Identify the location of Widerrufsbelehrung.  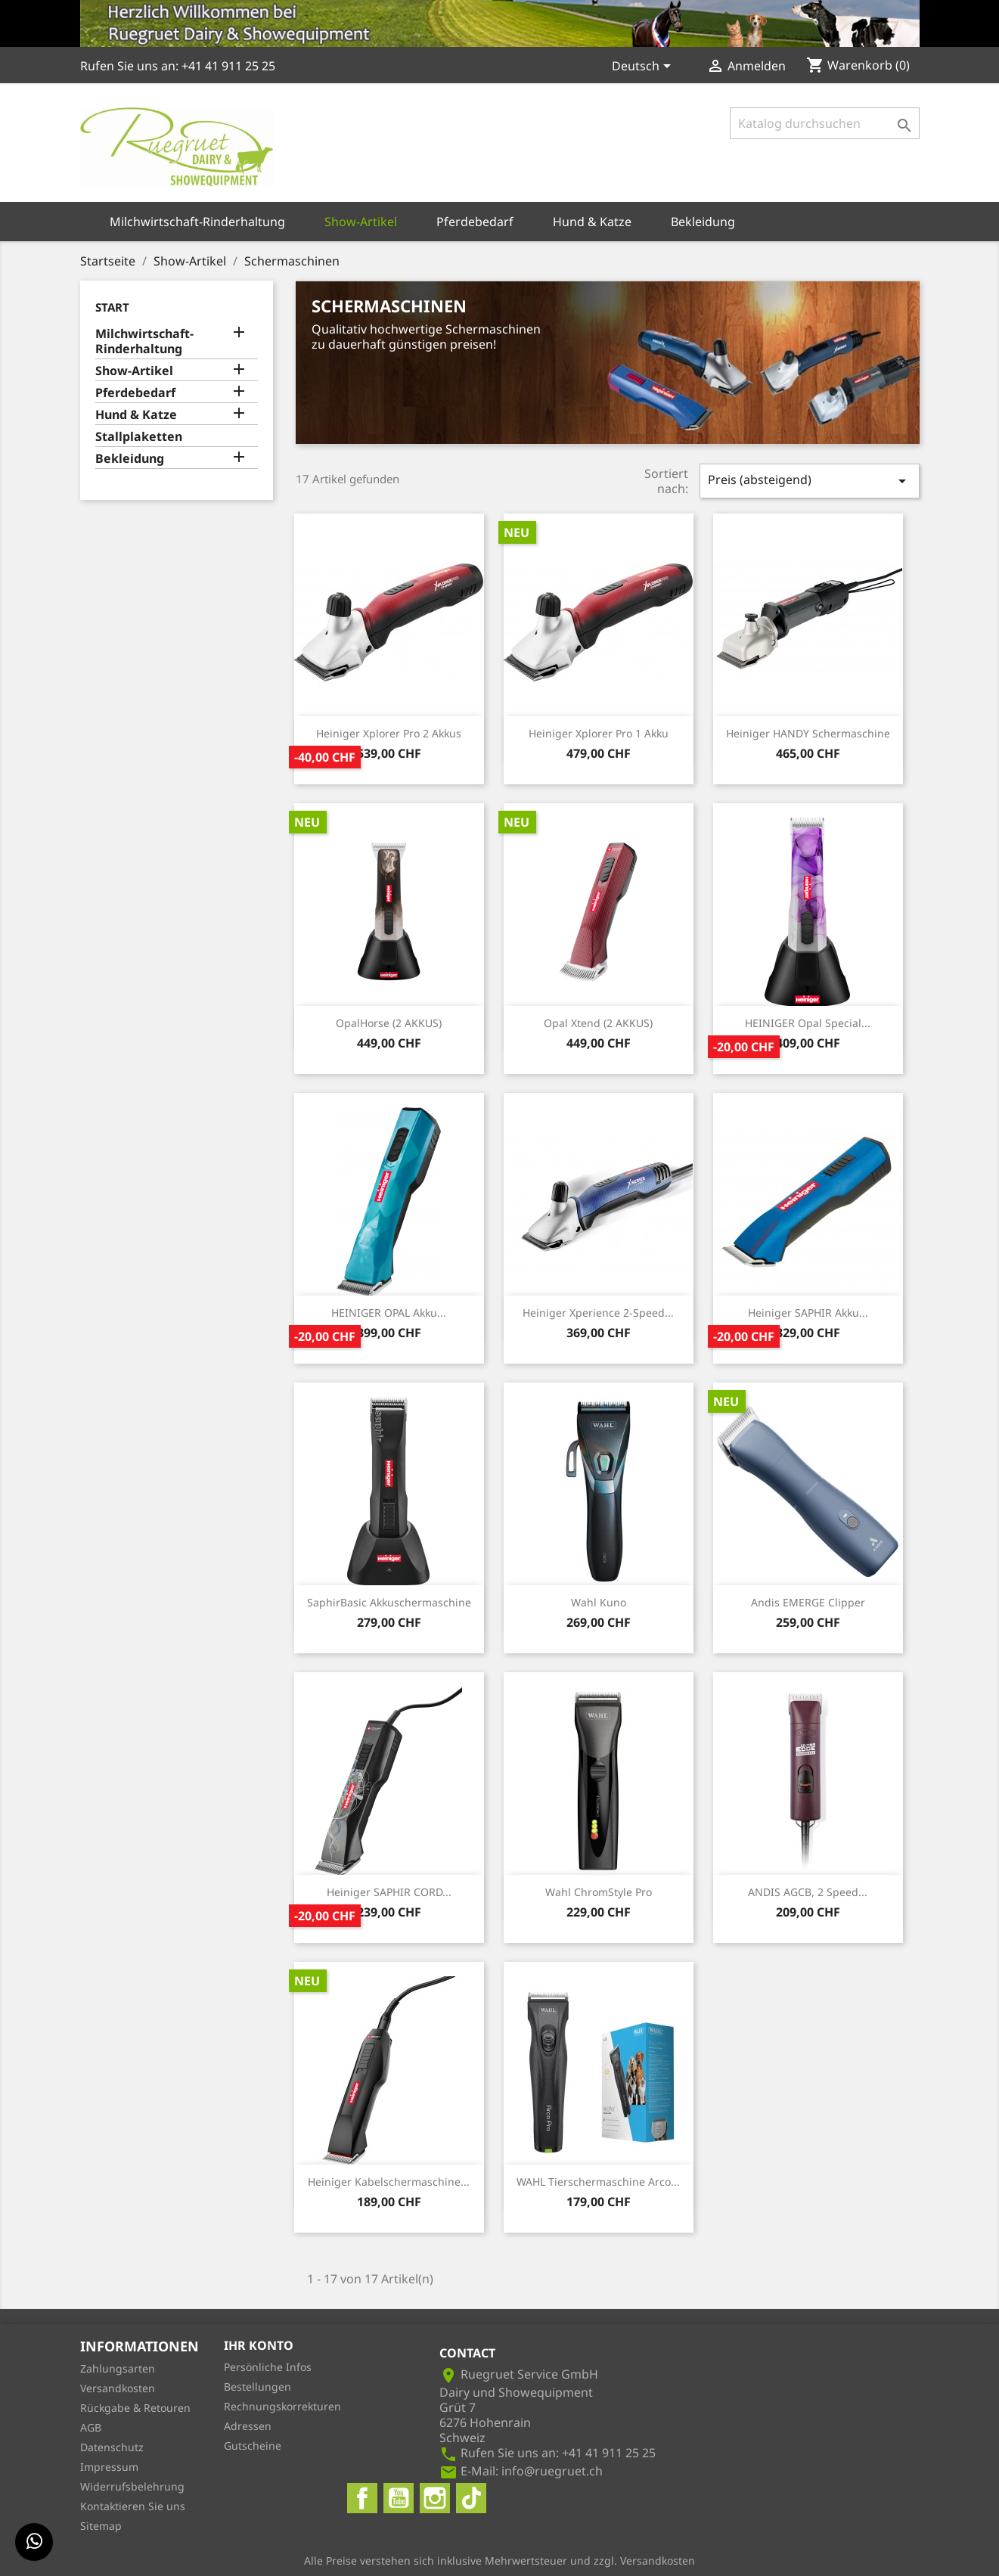
(132, 2486).